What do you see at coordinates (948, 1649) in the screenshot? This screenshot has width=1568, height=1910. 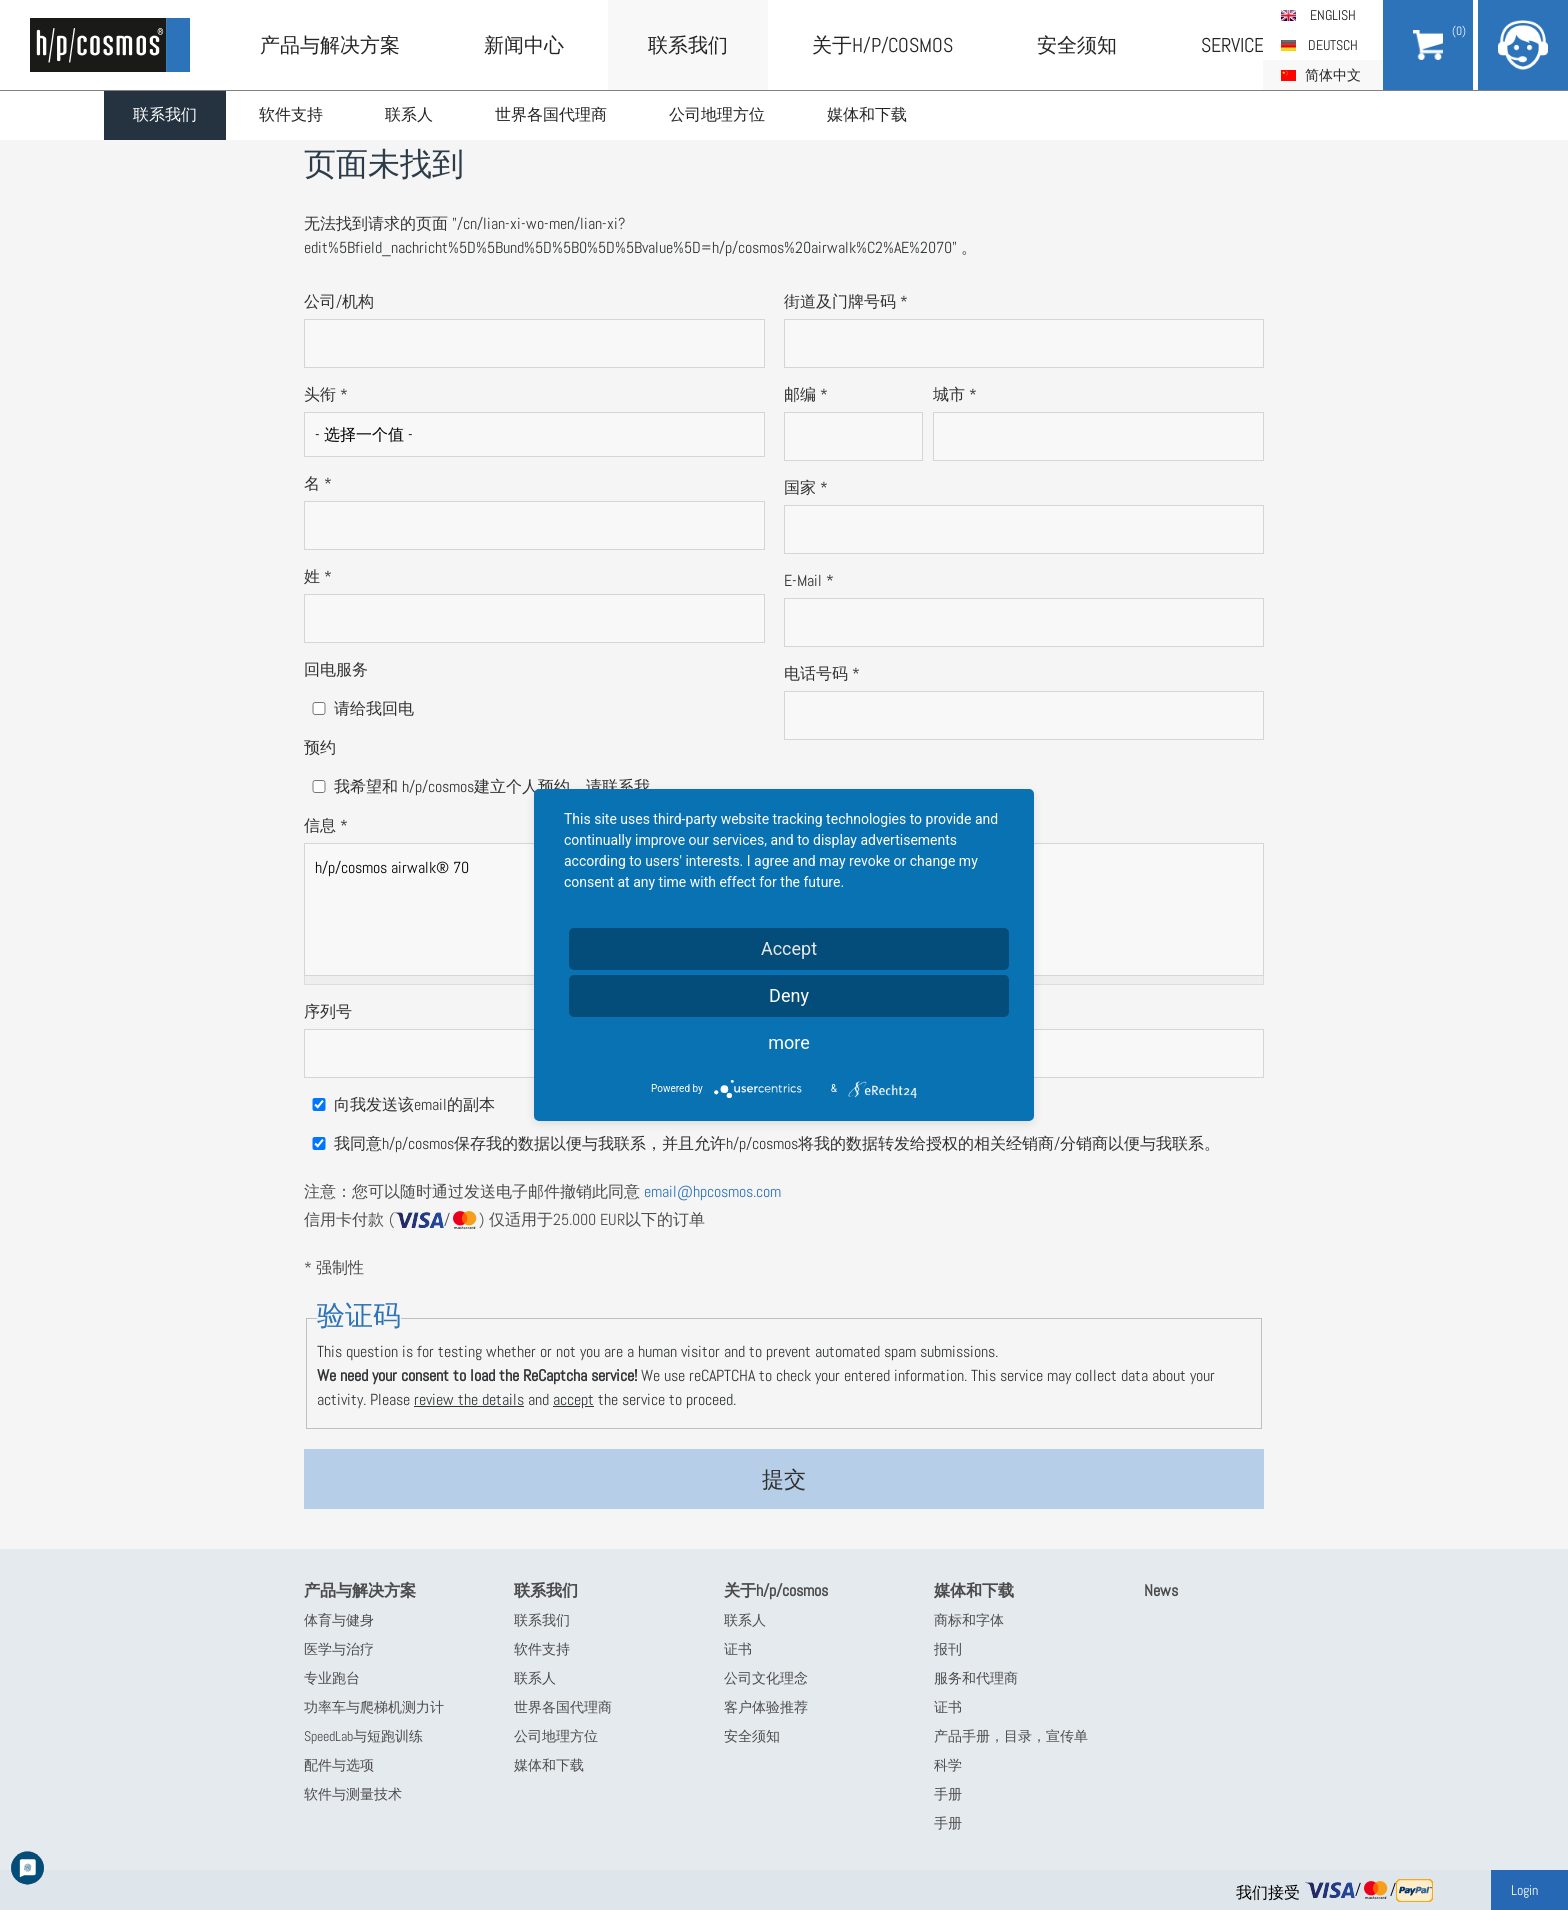 I see `报刊` at bounding box center [948, 1649].